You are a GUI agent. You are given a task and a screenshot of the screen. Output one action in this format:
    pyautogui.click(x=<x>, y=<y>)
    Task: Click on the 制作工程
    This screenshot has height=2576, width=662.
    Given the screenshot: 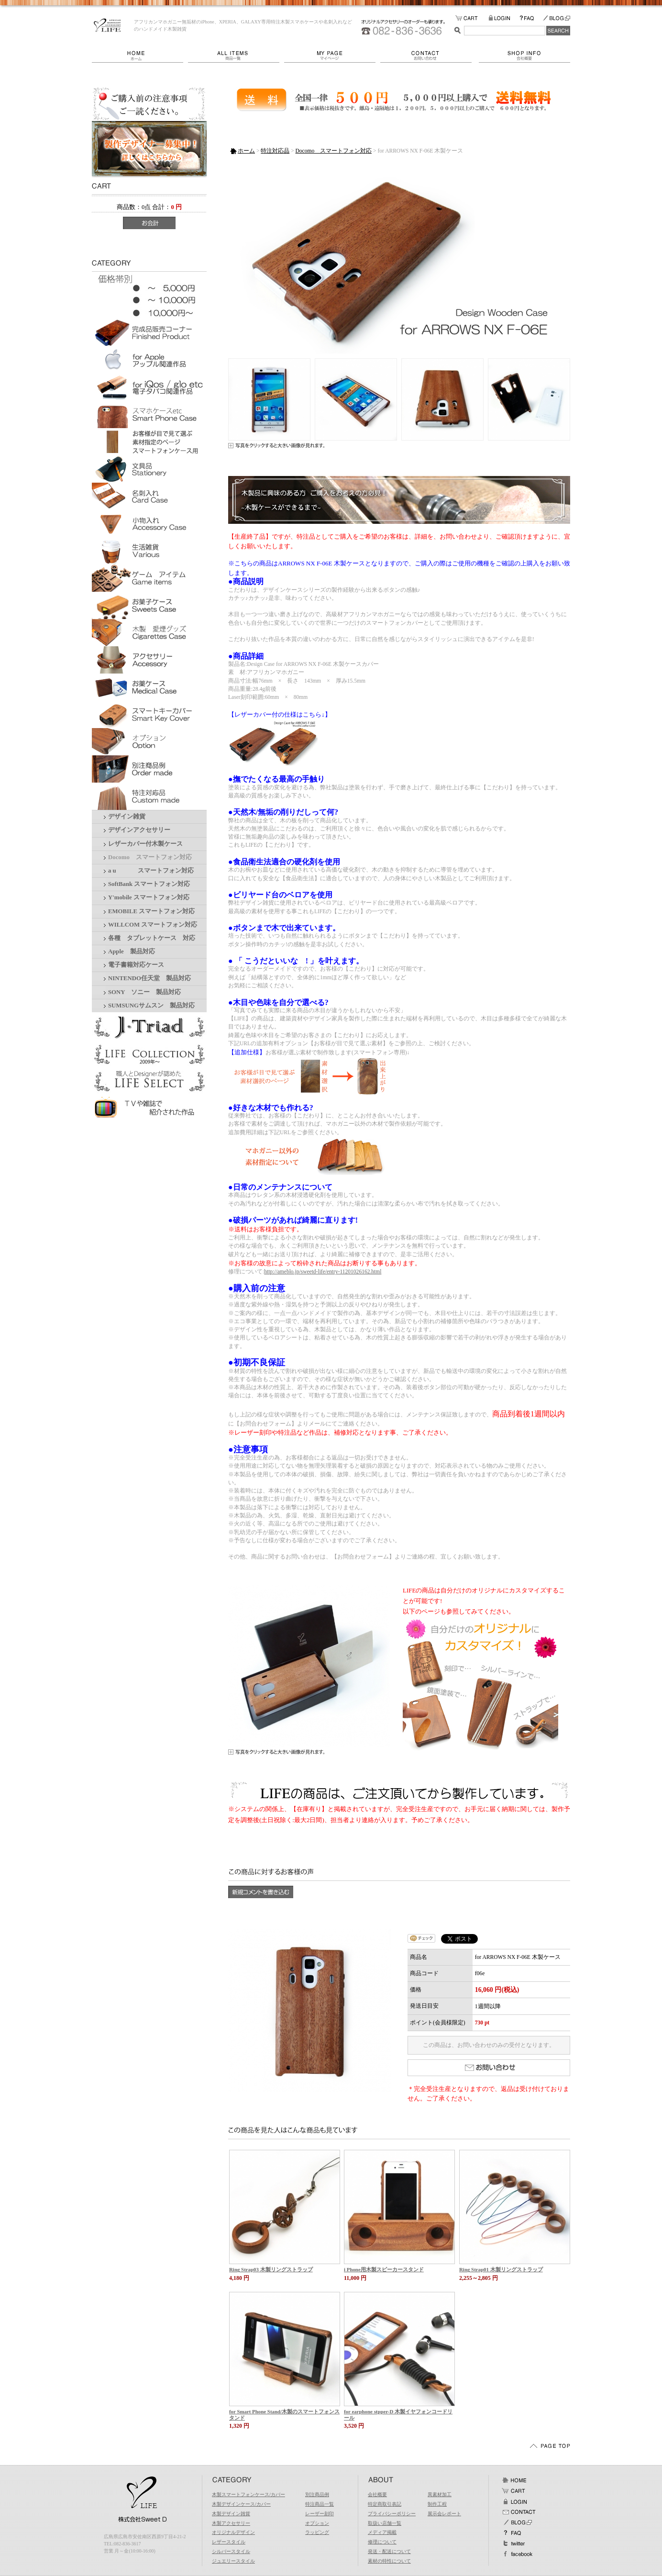 What is the action you would take?
    pyautogui.click(x=437, y=2504)
    